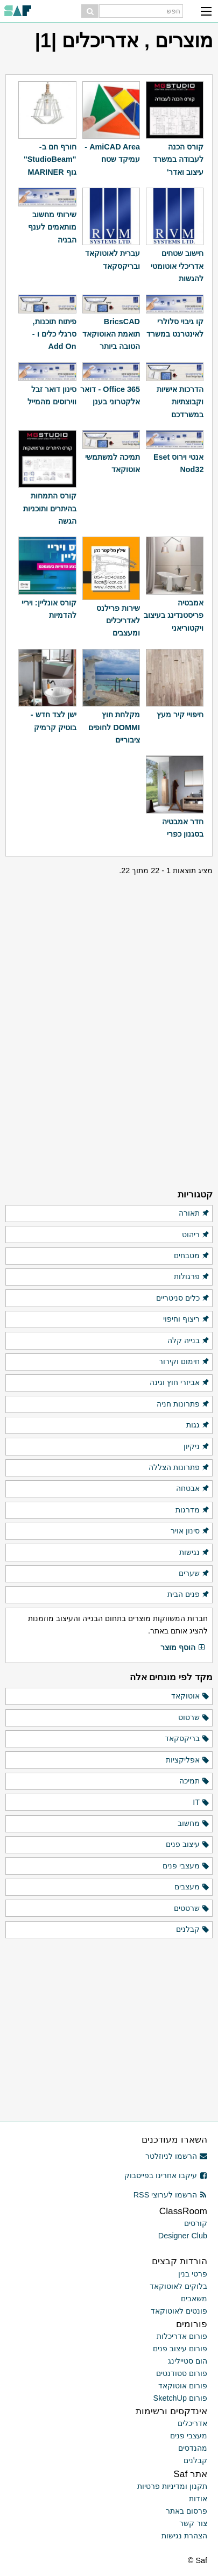 Image resolution: width=218 pixels, height=2576 pixels. What do you see at coordinates (178, 159) in the screenshot?
I see `קורס הכנה לעבודה במשרד עיצוב ואדר'` at bounding box center [178, 159].